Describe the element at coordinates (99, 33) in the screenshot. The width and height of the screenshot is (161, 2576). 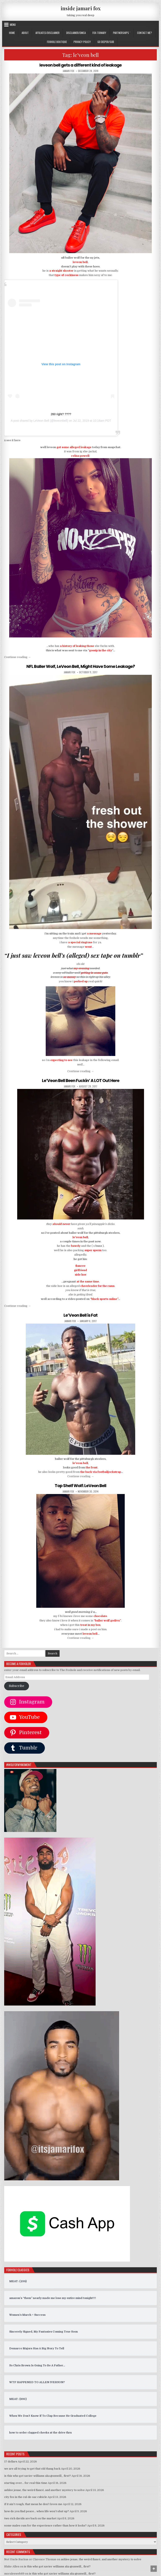
I see `FOX-TIONARY` at that location.